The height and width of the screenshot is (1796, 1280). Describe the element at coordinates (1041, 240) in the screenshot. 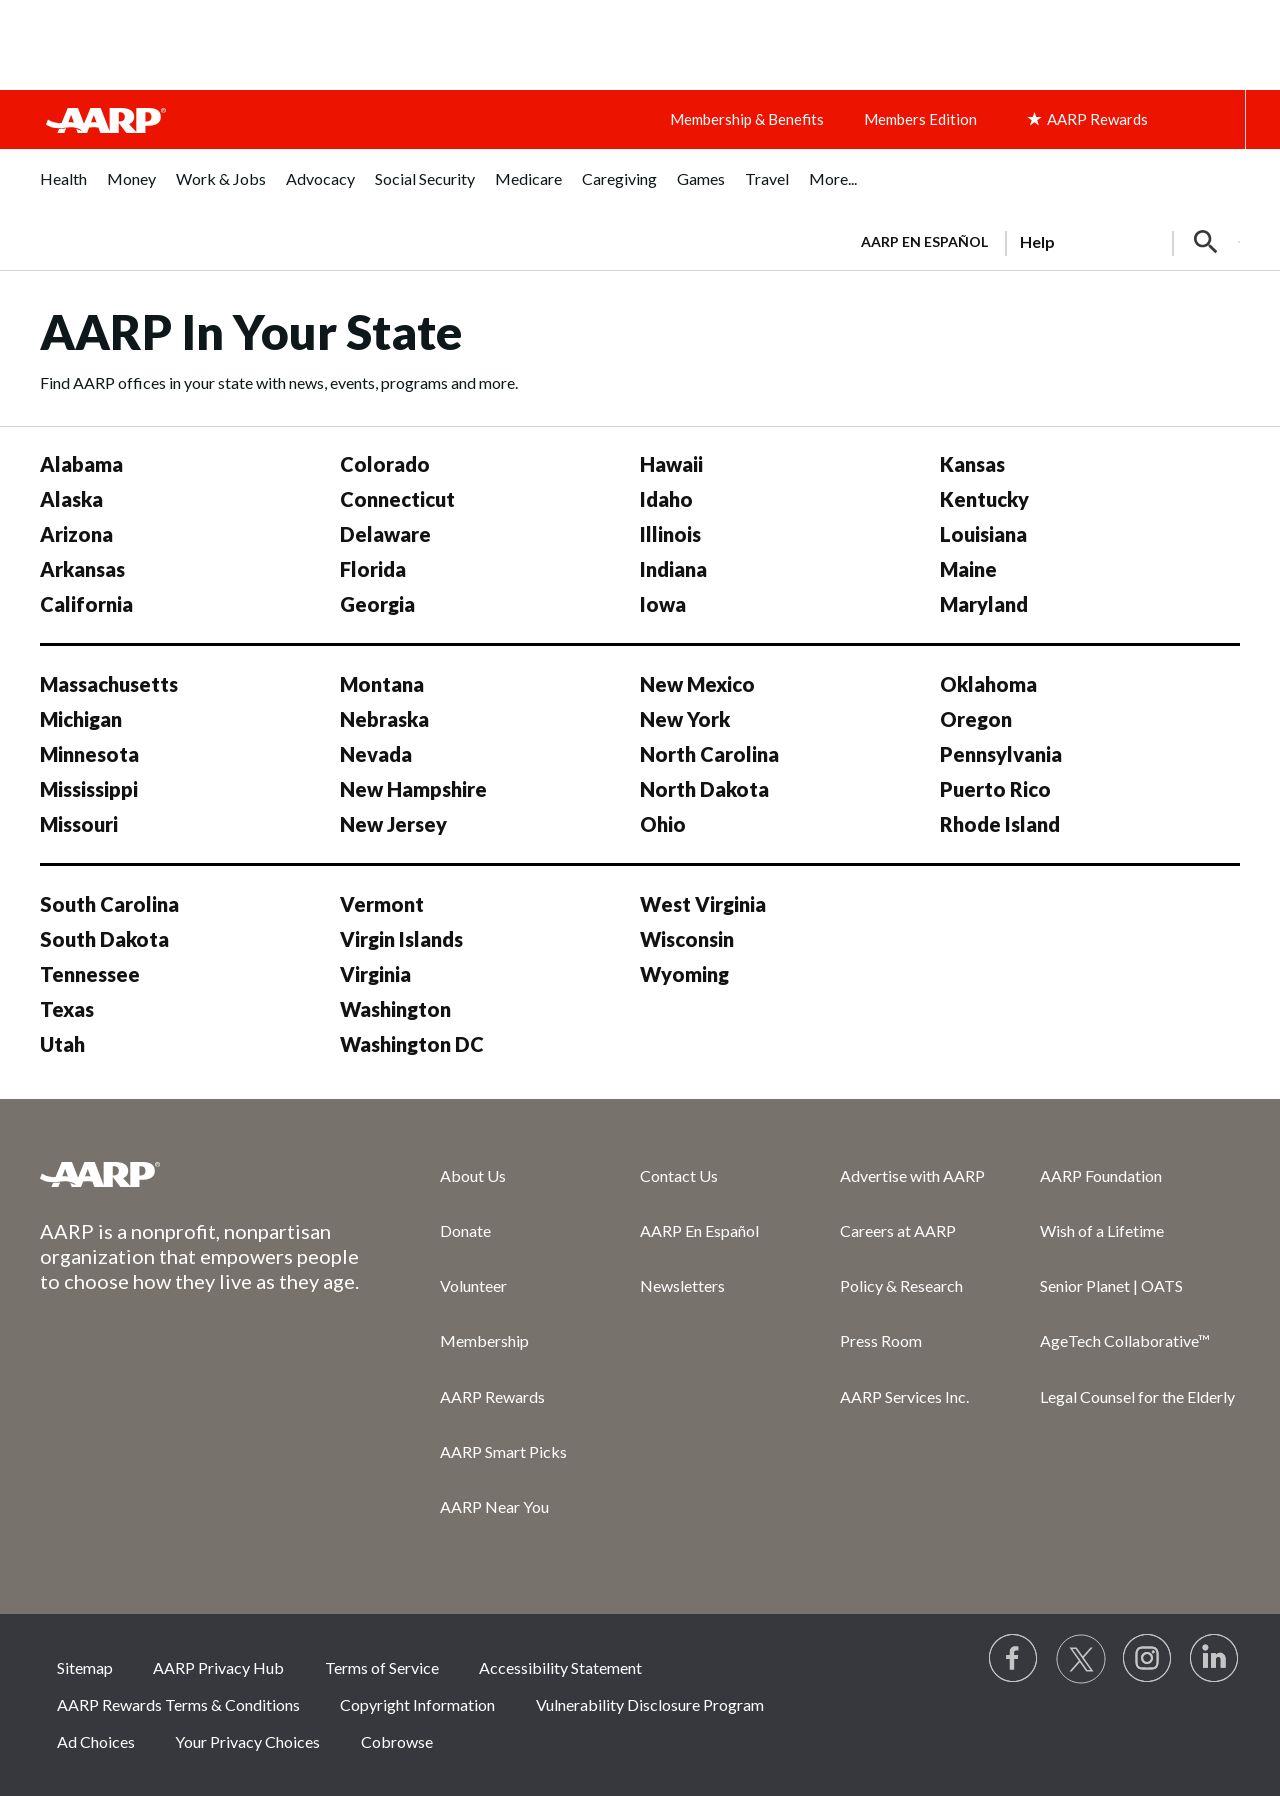

I see `[tabpanel]` at that location.